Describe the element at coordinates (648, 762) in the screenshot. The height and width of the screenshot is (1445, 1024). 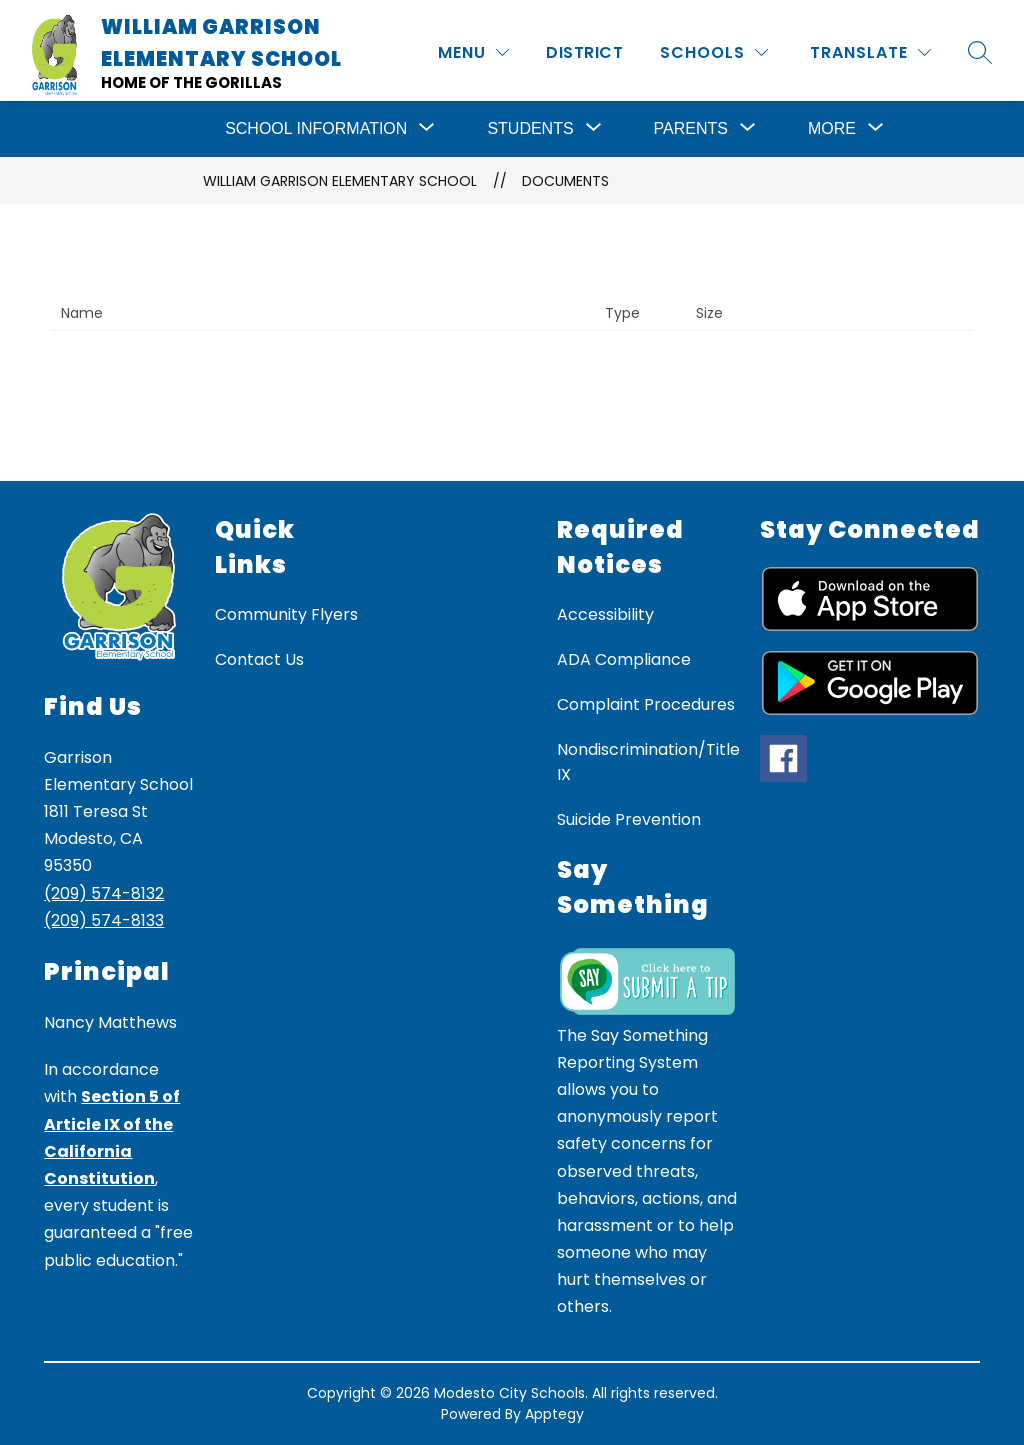
I see `Nondiscrimination/Title IX` at that location.